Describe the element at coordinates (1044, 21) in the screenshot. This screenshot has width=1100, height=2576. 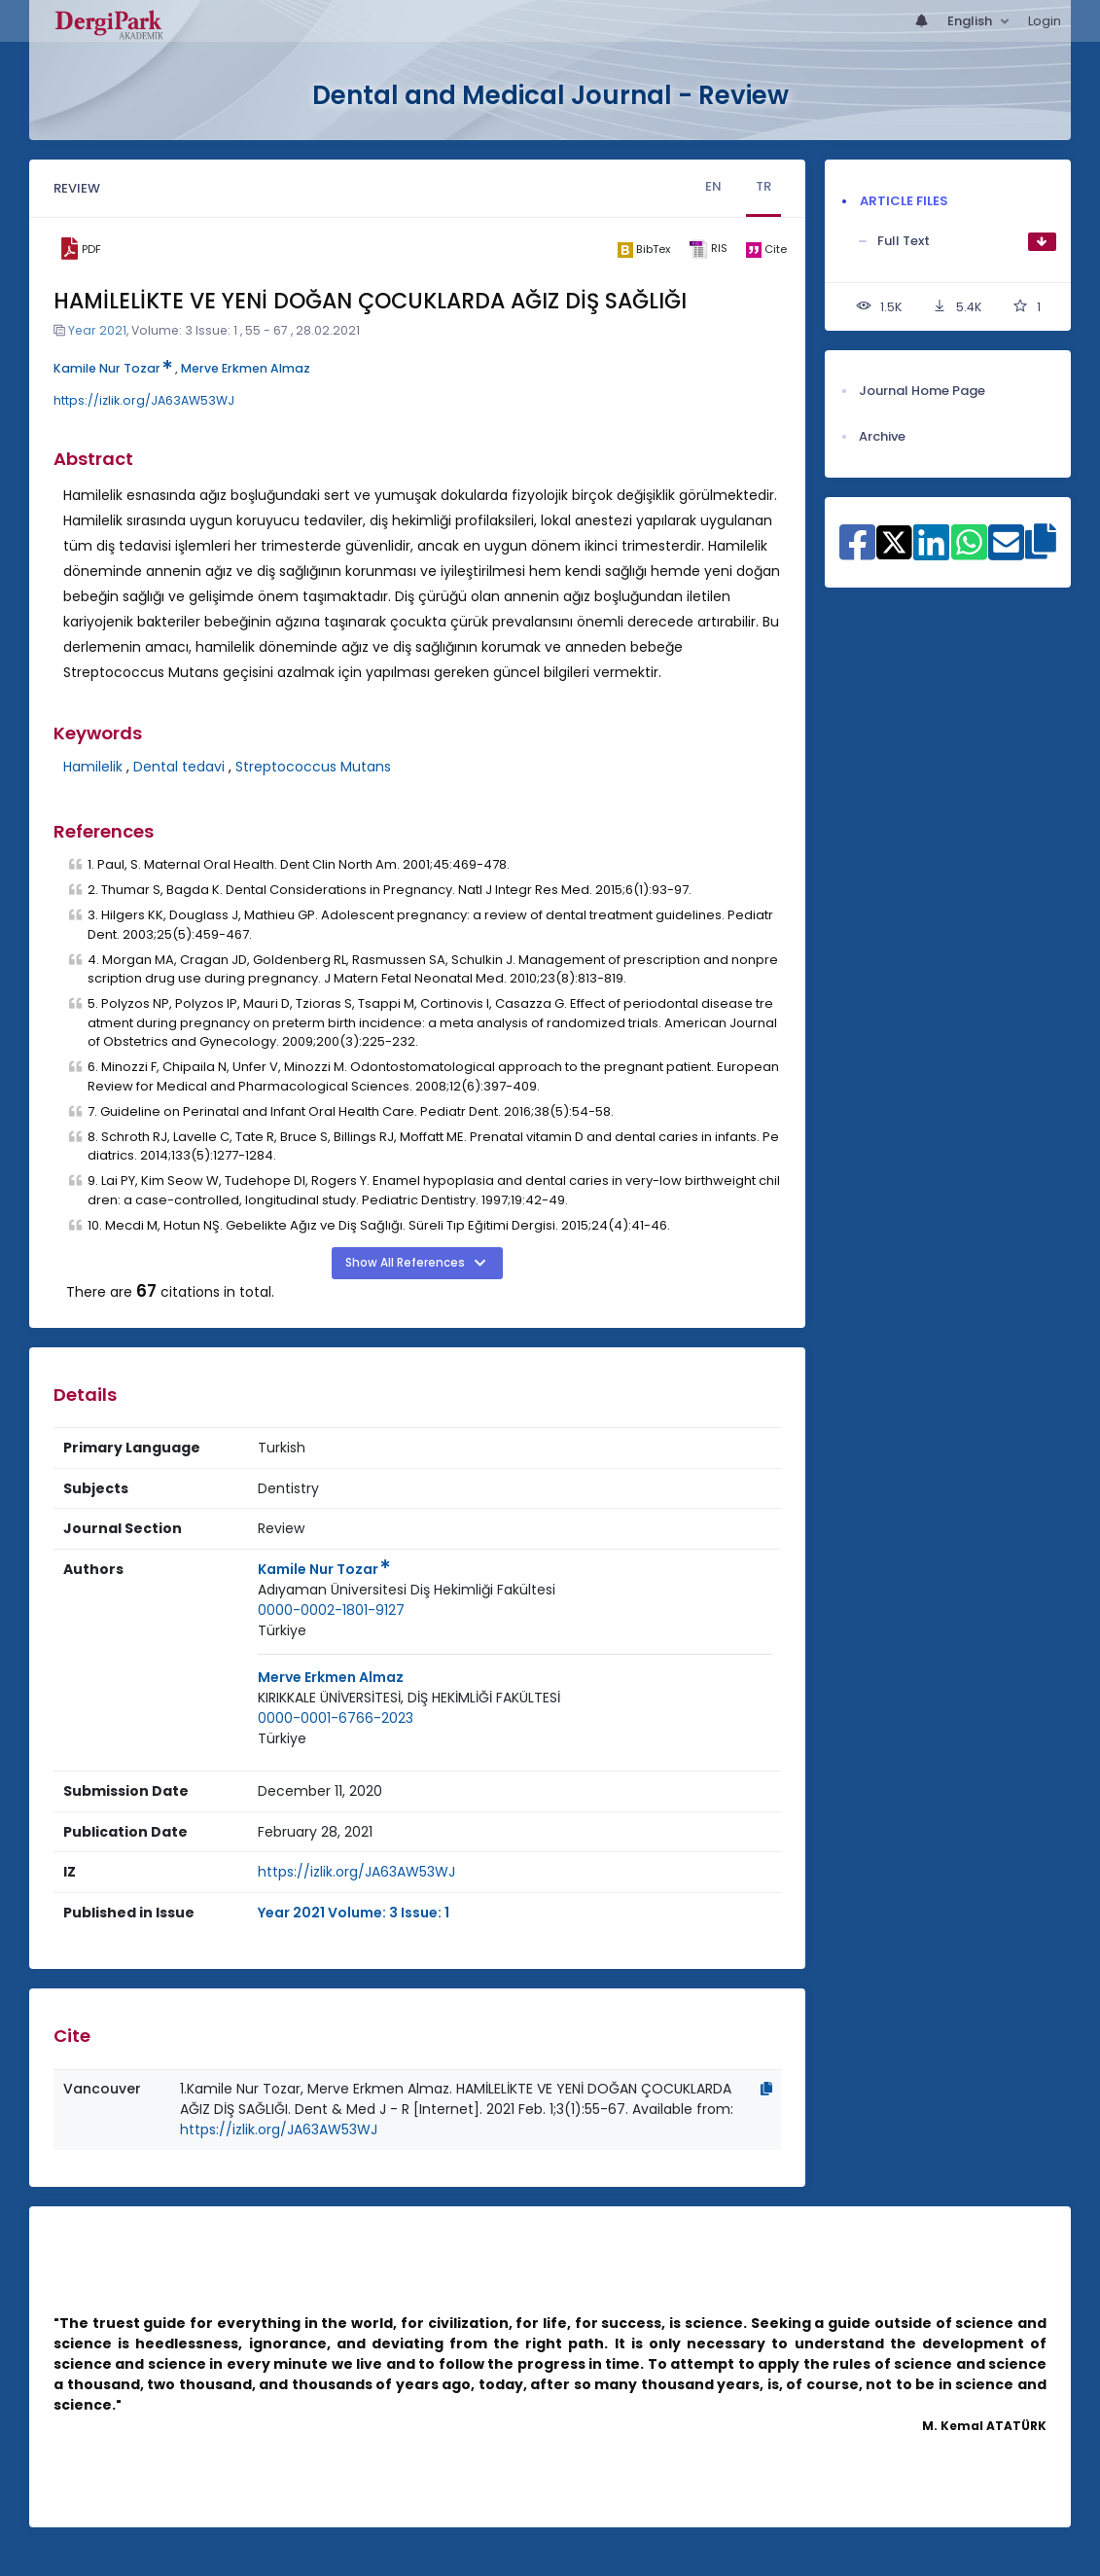
I see `Login` at that location.